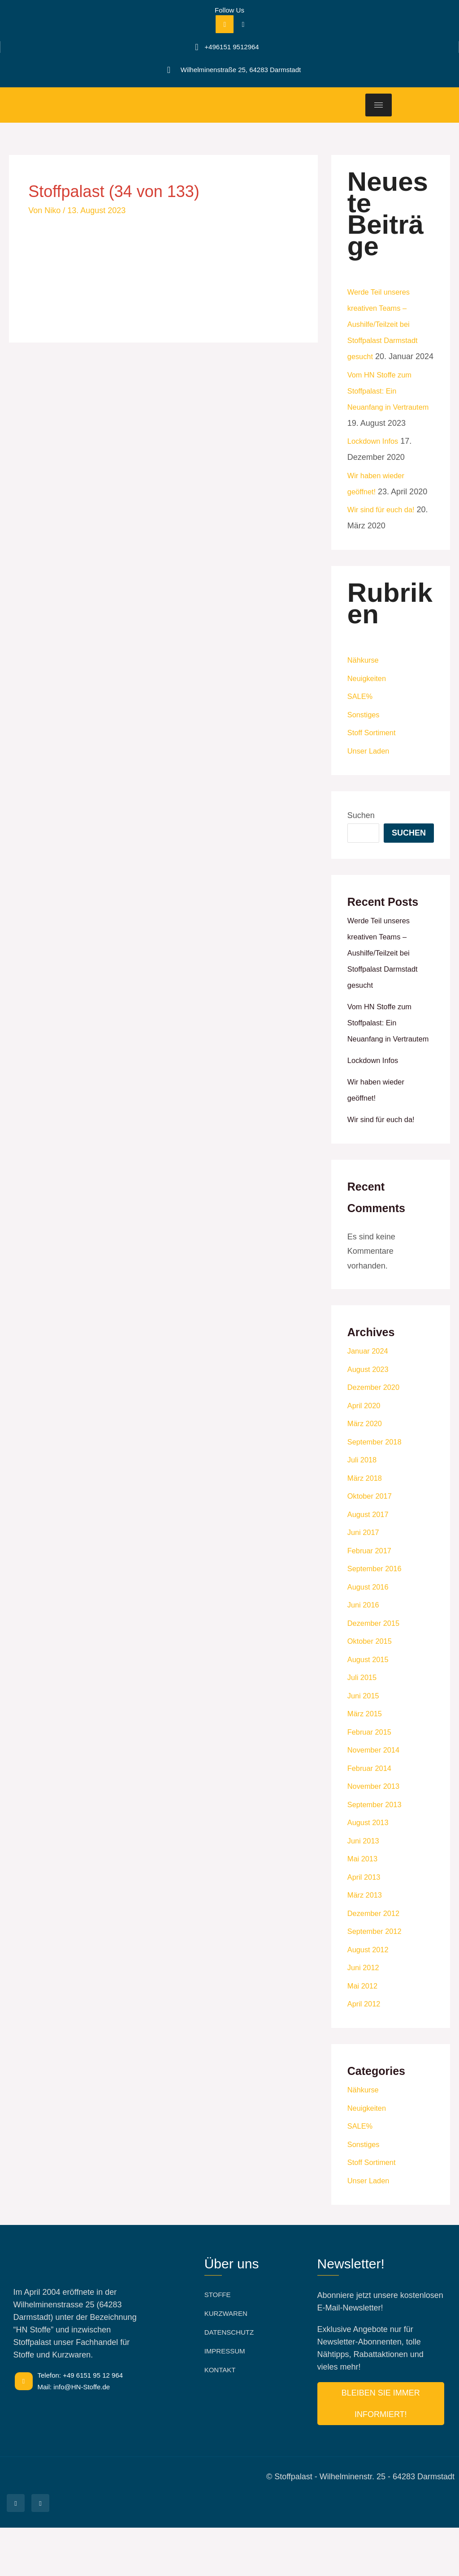 This screenshot has height=2576, width=459. What do you see at coordinates (364, 1580) in the screenshot?
I see `Juni 2017` at bounding box center [364, 1580].